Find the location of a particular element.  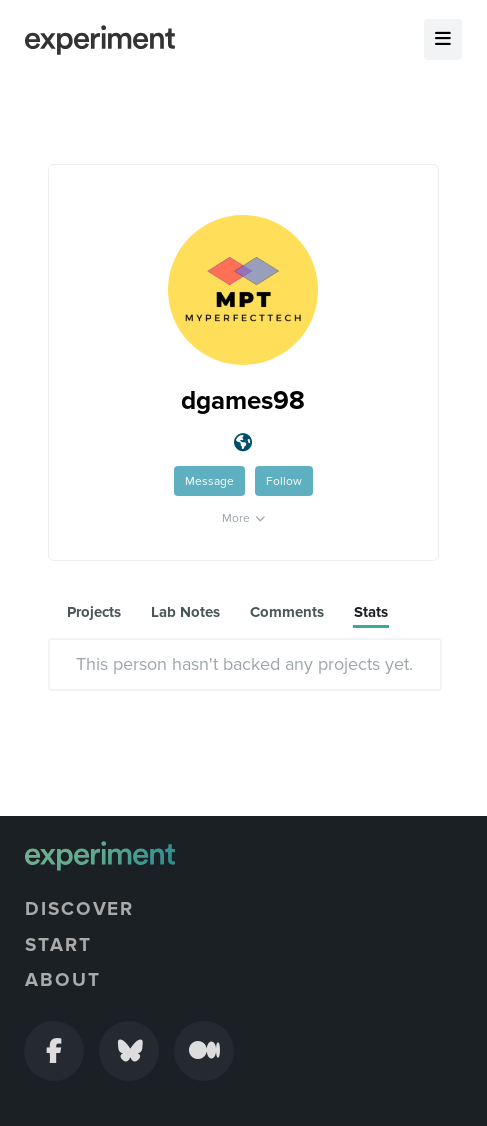

Follow is located at coordinates (284, 481).